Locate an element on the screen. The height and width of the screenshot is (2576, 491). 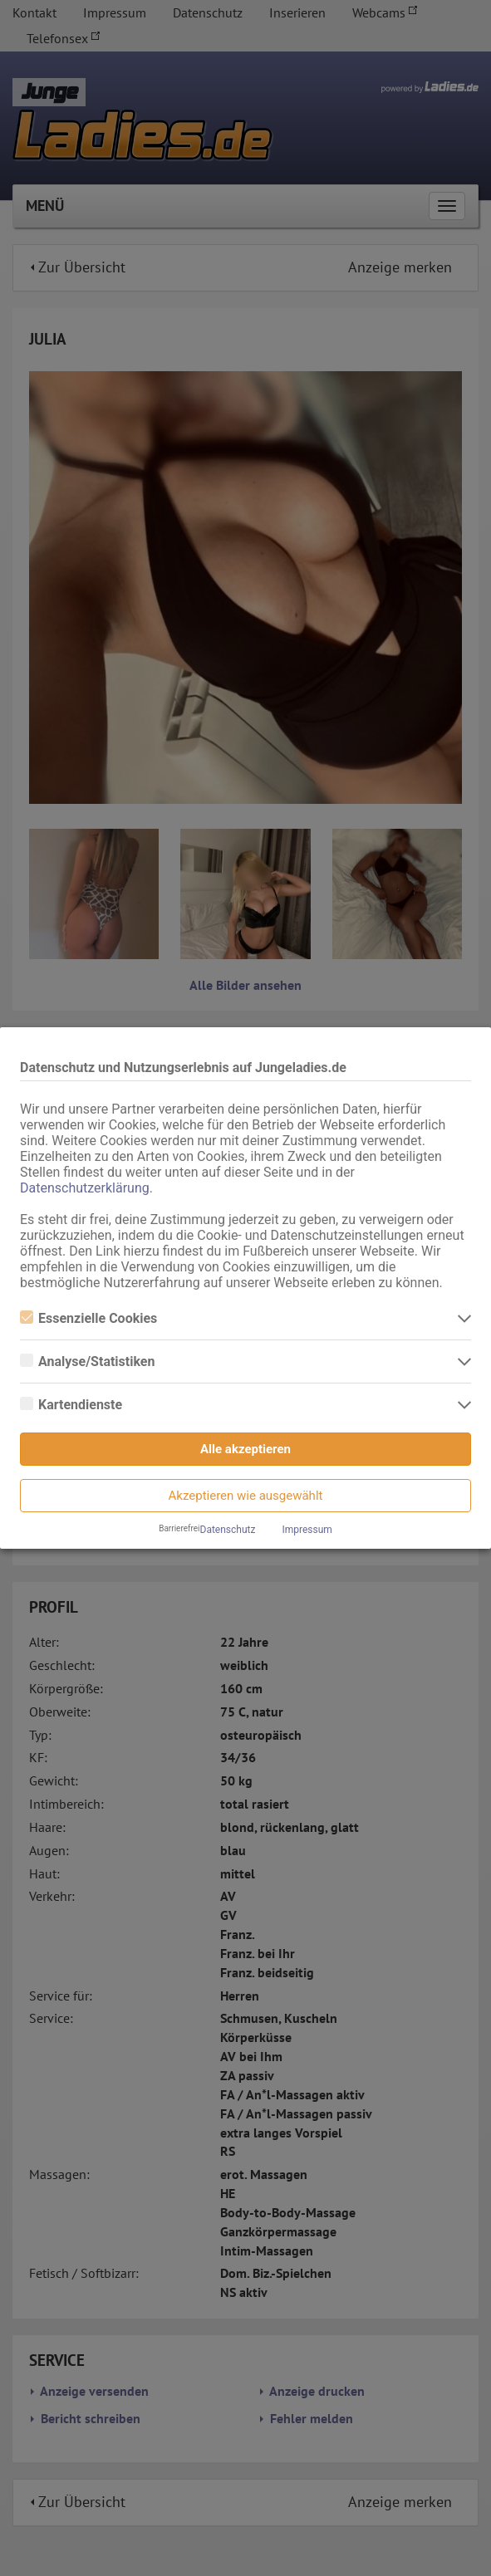
Datenschutz is located at coordinates (228, 1529).